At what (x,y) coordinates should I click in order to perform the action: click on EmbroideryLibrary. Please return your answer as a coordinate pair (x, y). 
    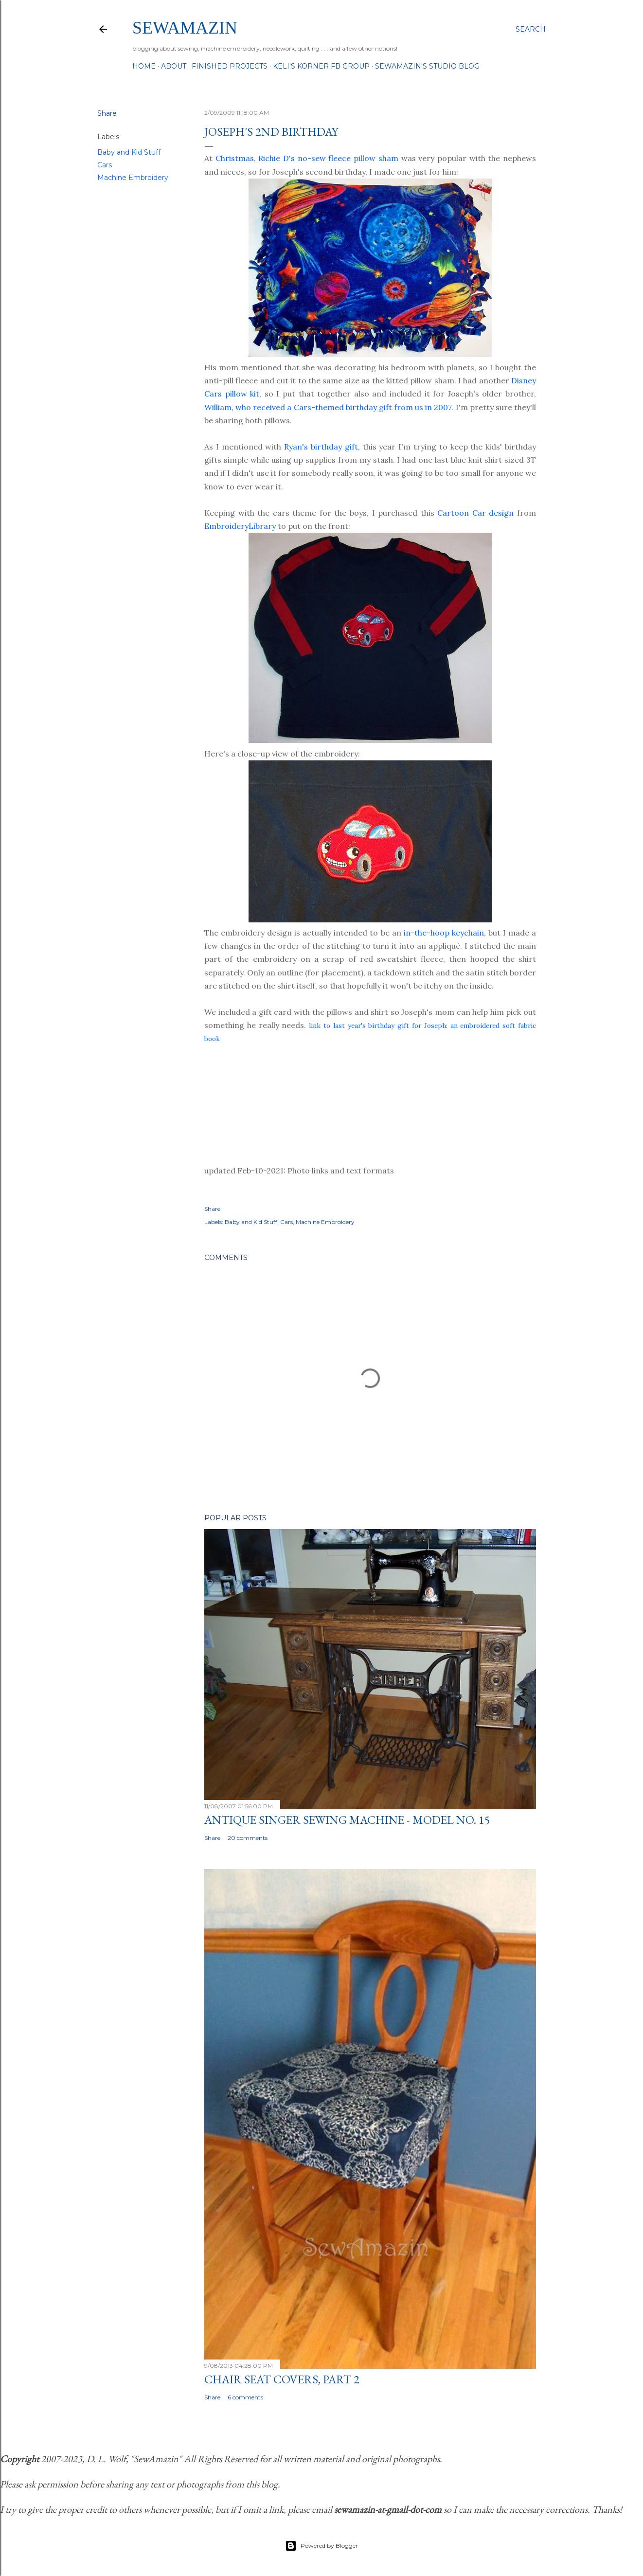
    Looking at the image, I should click on (240, 526).